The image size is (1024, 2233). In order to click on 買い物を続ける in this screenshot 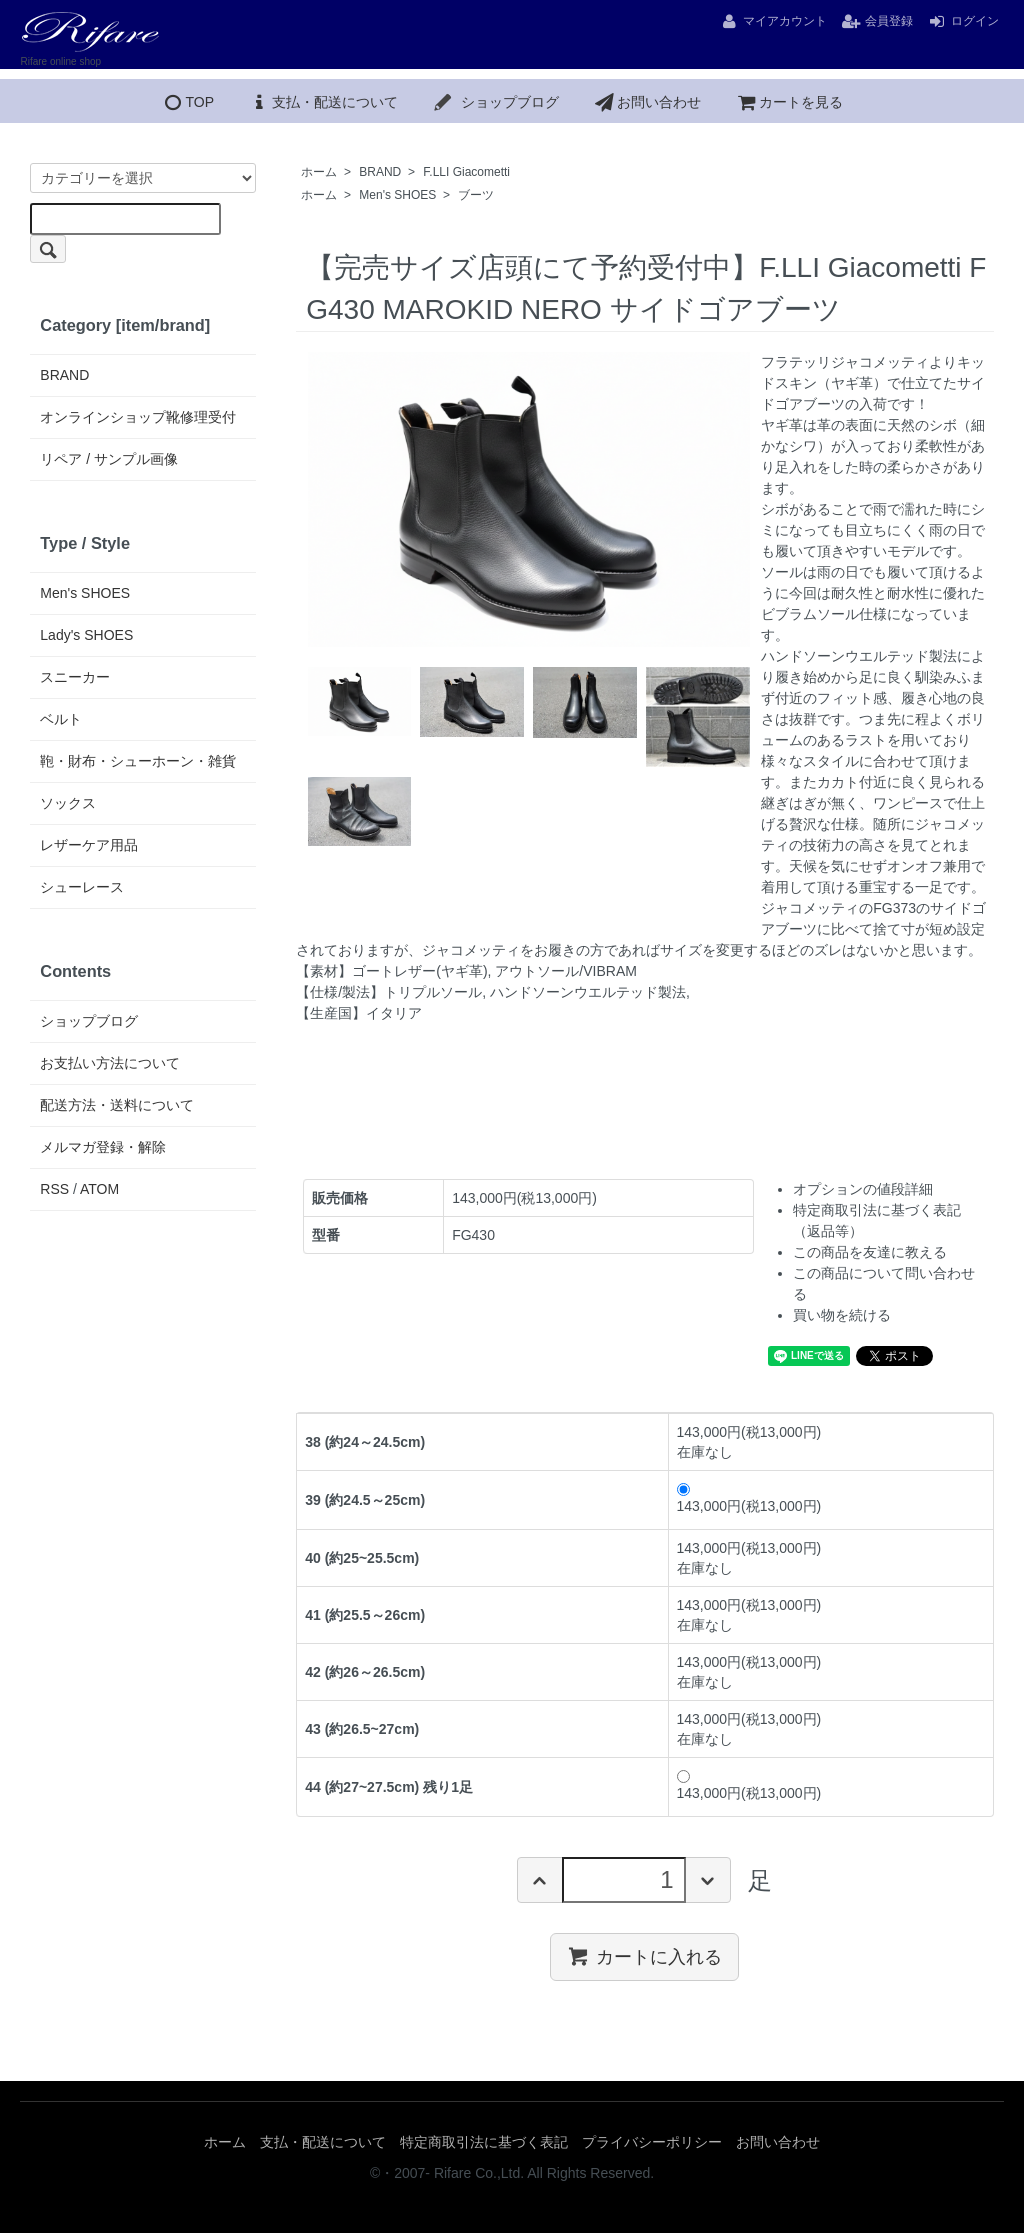, I will do `click(842, 1315)`.